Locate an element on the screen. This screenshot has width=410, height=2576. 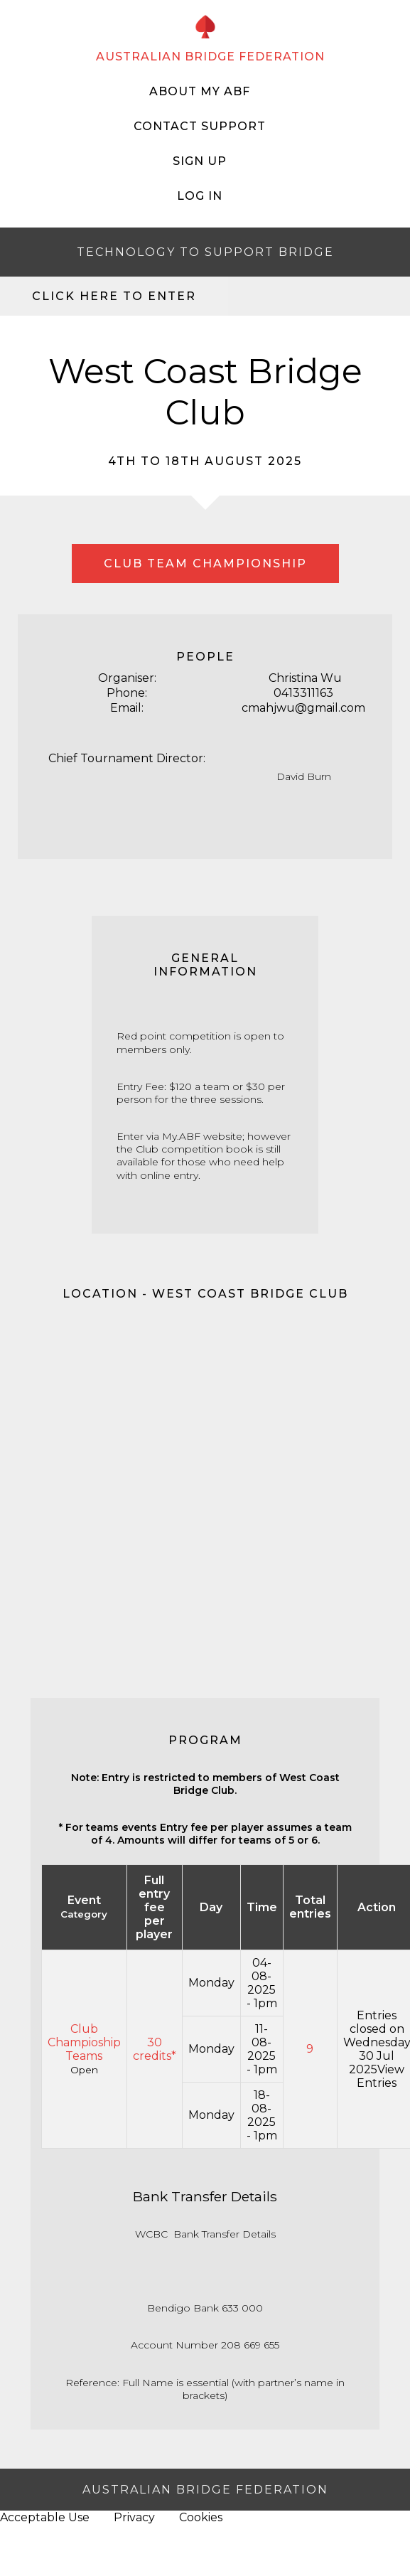
Acceptable Use is located at coordinates (45, 2517).